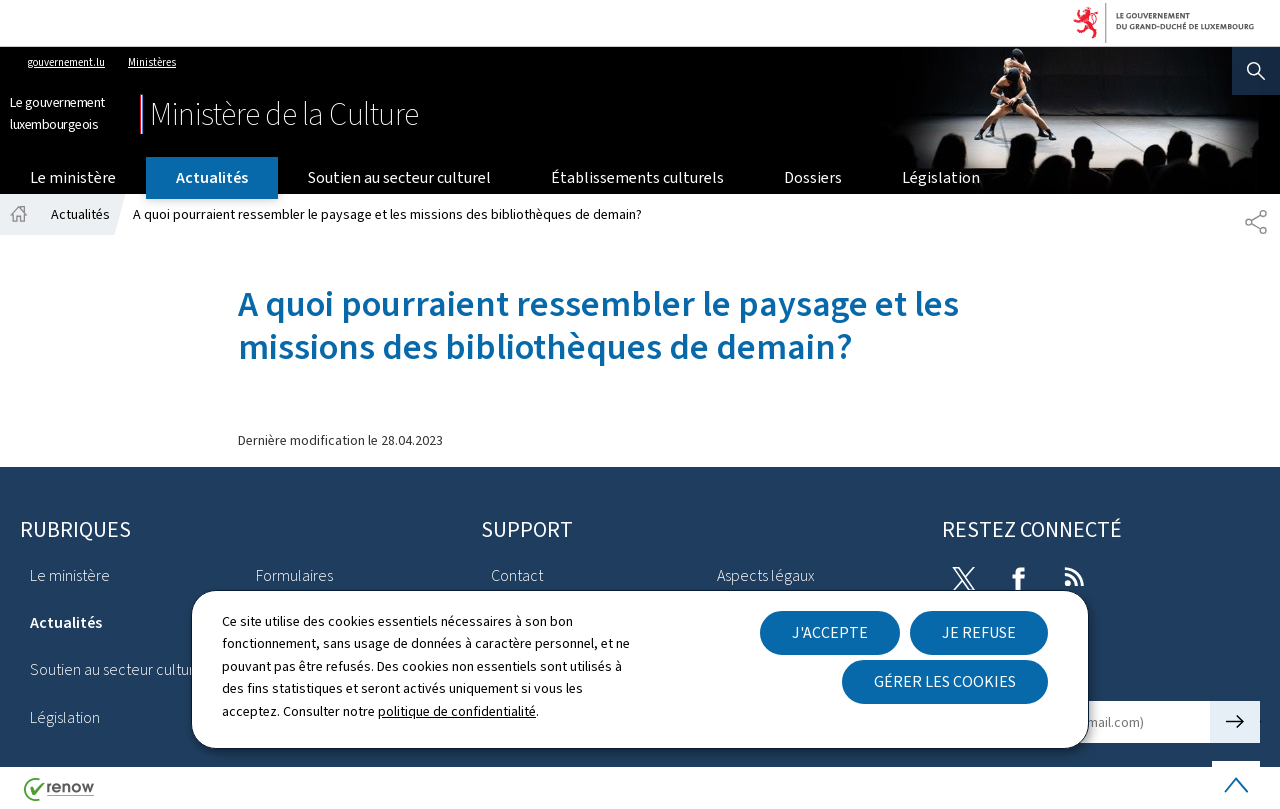  Describe the element at coordinates (979, 632) in the screenshot. I see `Je refuse` at that location.